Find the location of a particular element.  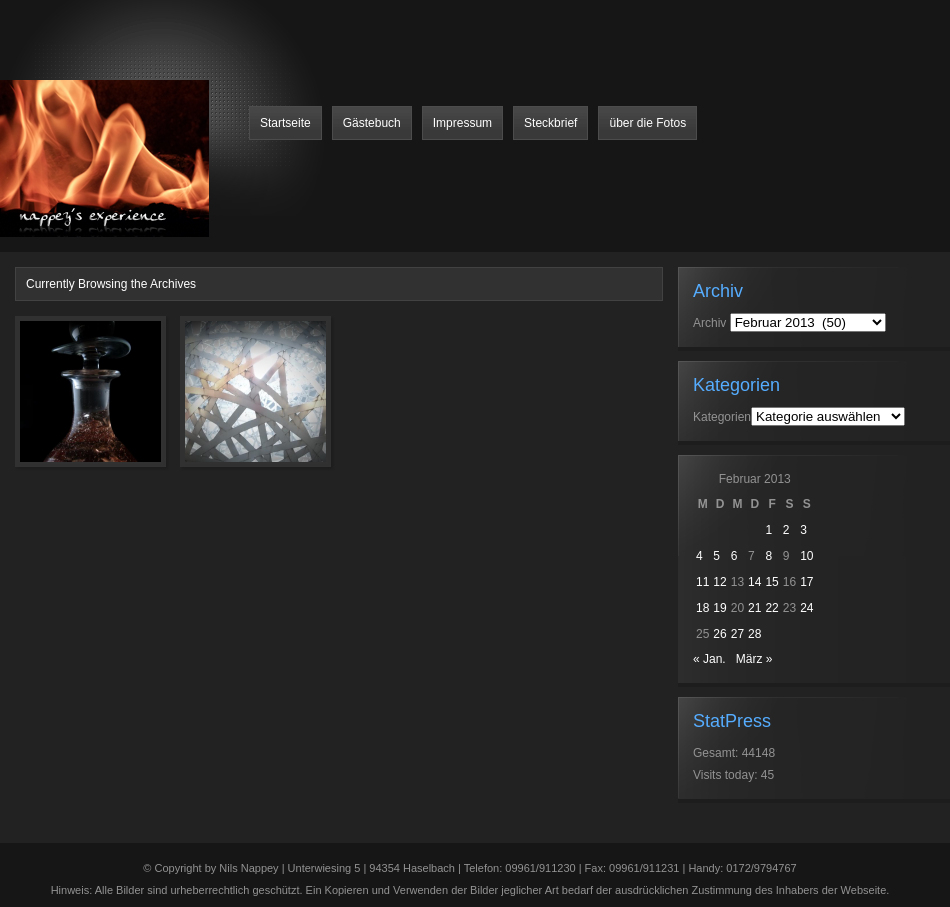

Kategorien is located at coordinates (722, 417).